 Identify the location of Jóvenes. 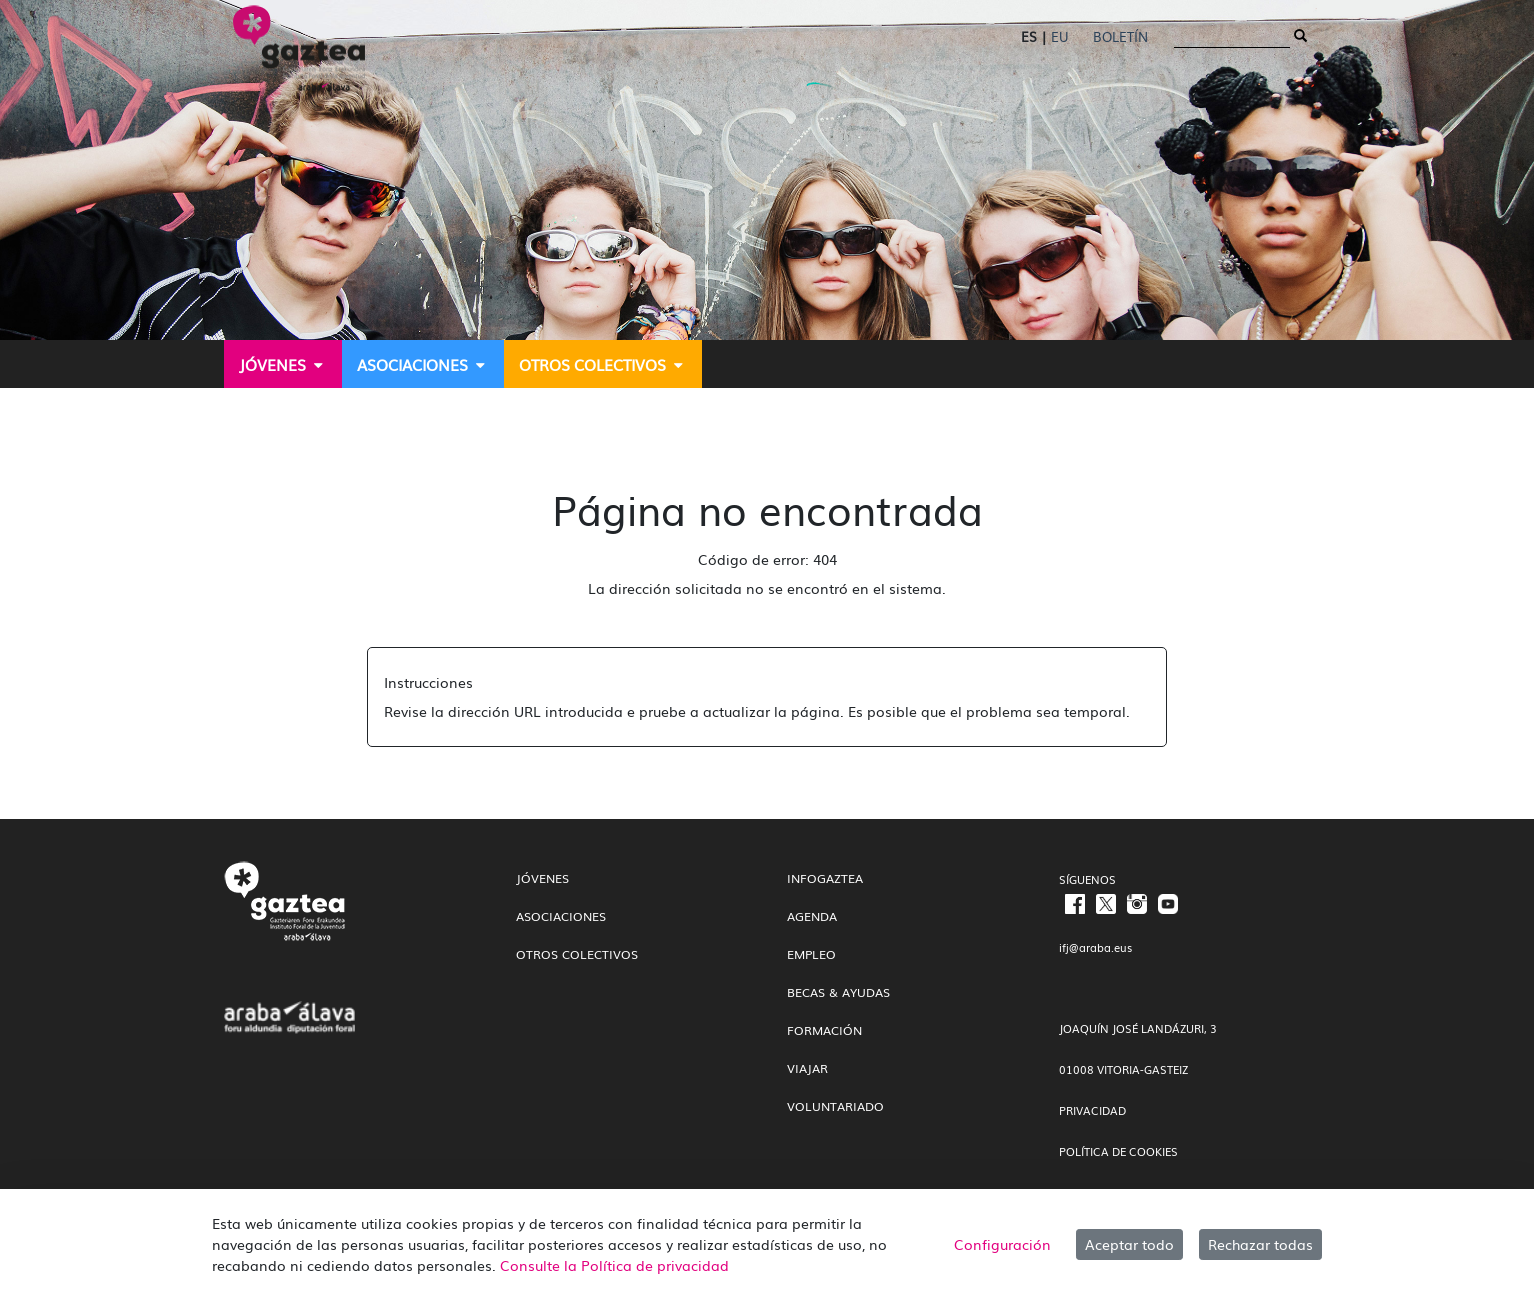
(542, 878).